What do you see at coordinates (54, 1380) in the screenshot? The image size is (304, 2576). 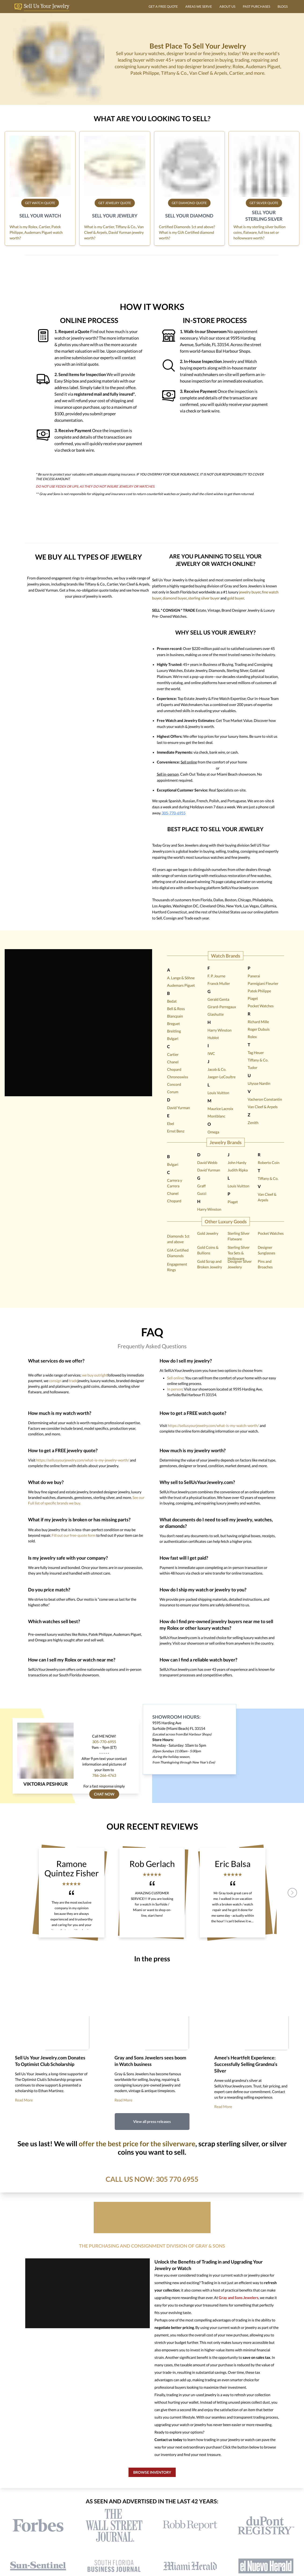 I see `consign` at bounding box center [54, 1380].